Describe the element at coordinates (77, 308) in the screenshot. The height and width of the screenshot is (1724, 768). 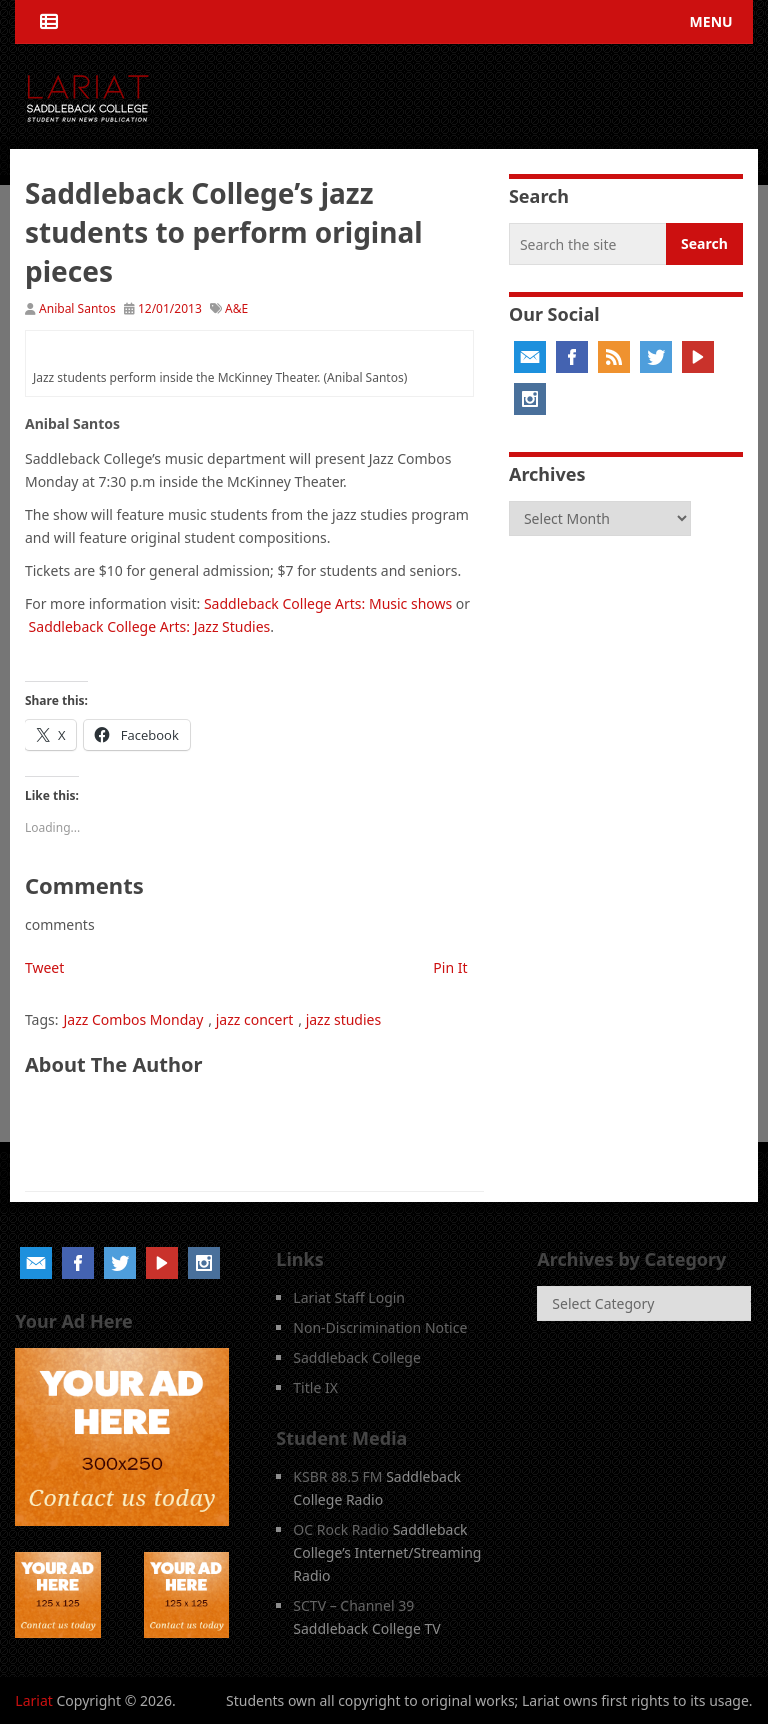
I see `Anibal Santos` at that location.